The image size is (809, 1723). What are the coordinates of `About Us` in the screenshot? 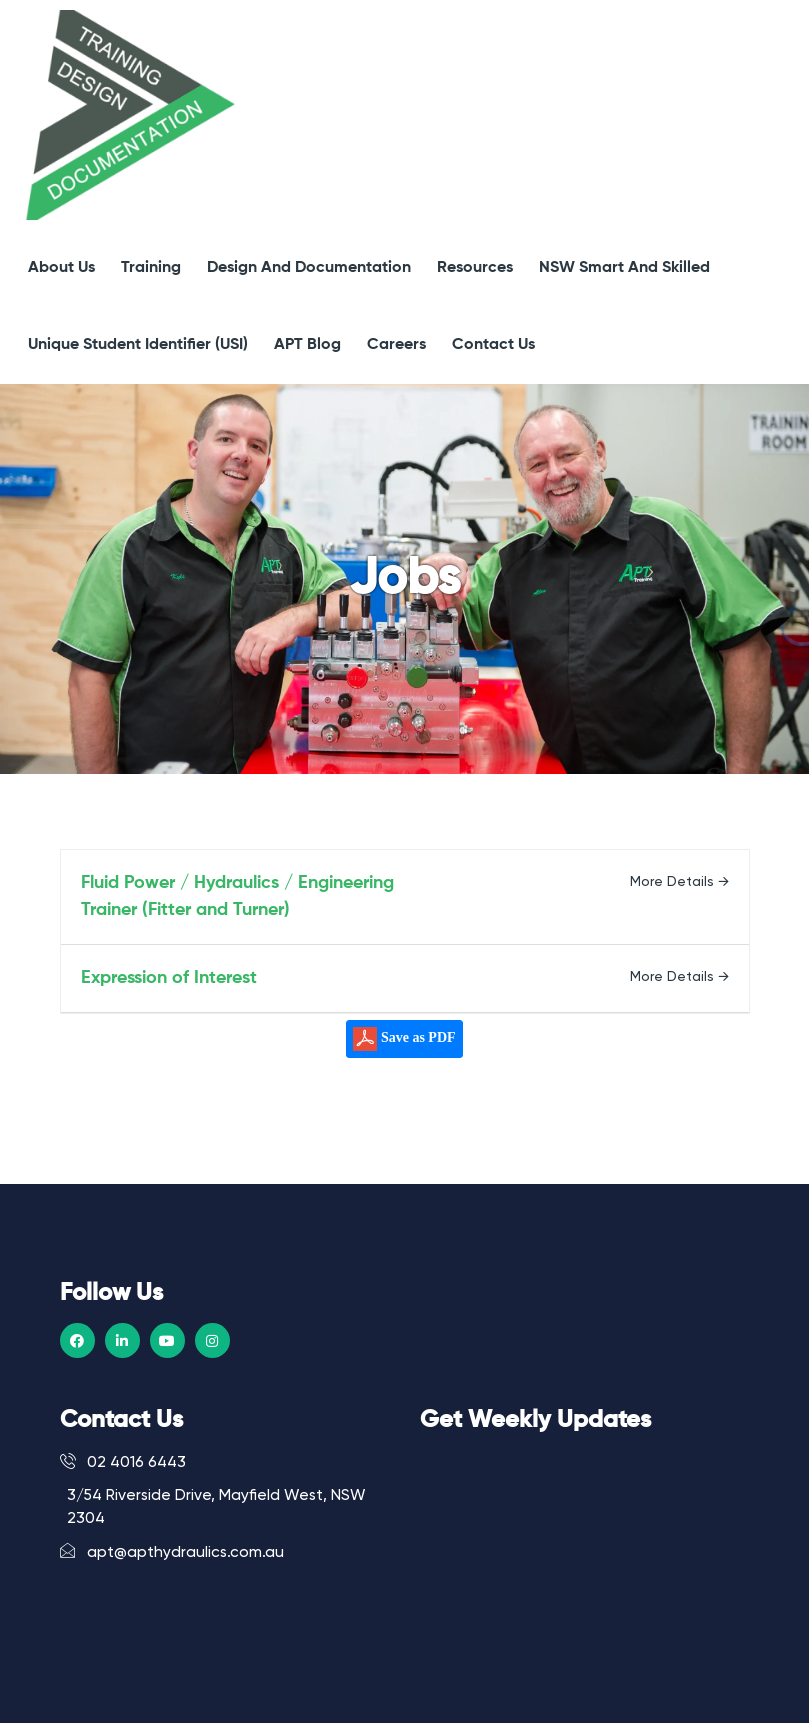 It's located at (61, 268).